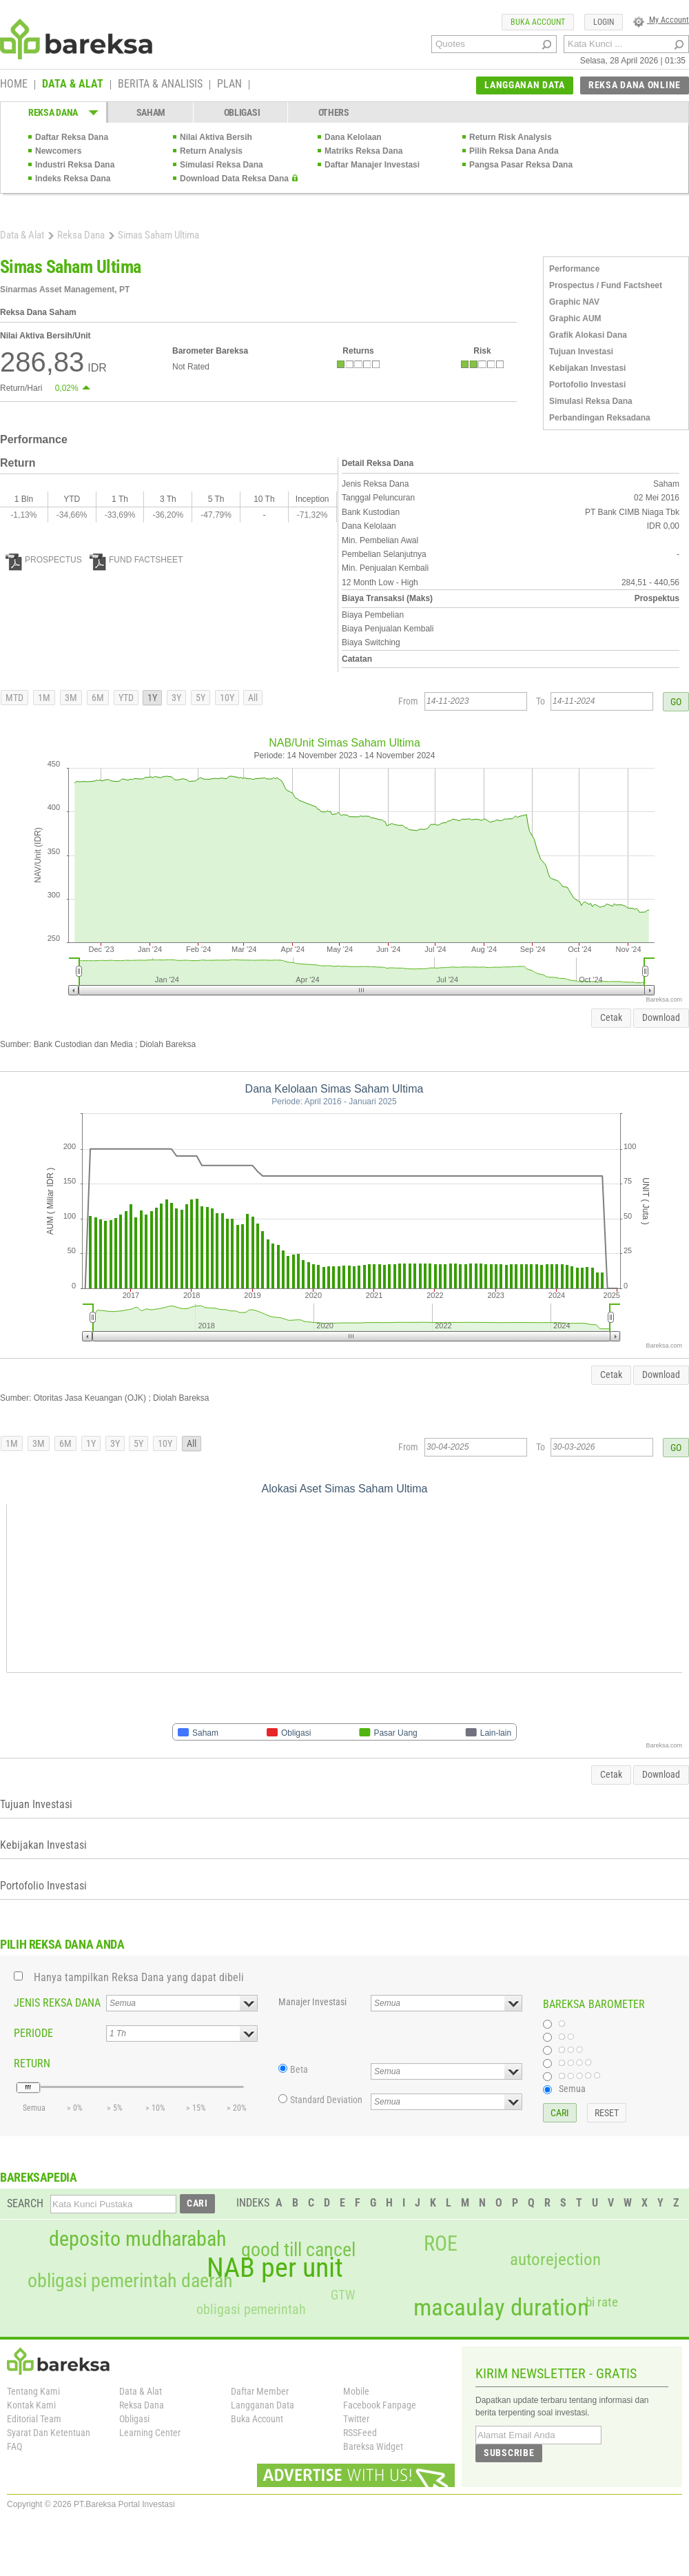 This screenshot has width=689, height=2576. What do you see at coordinates (588, 335) in the screenshot?
I see `Grafik Alokasi Dana` at bounding box center [588, 335].